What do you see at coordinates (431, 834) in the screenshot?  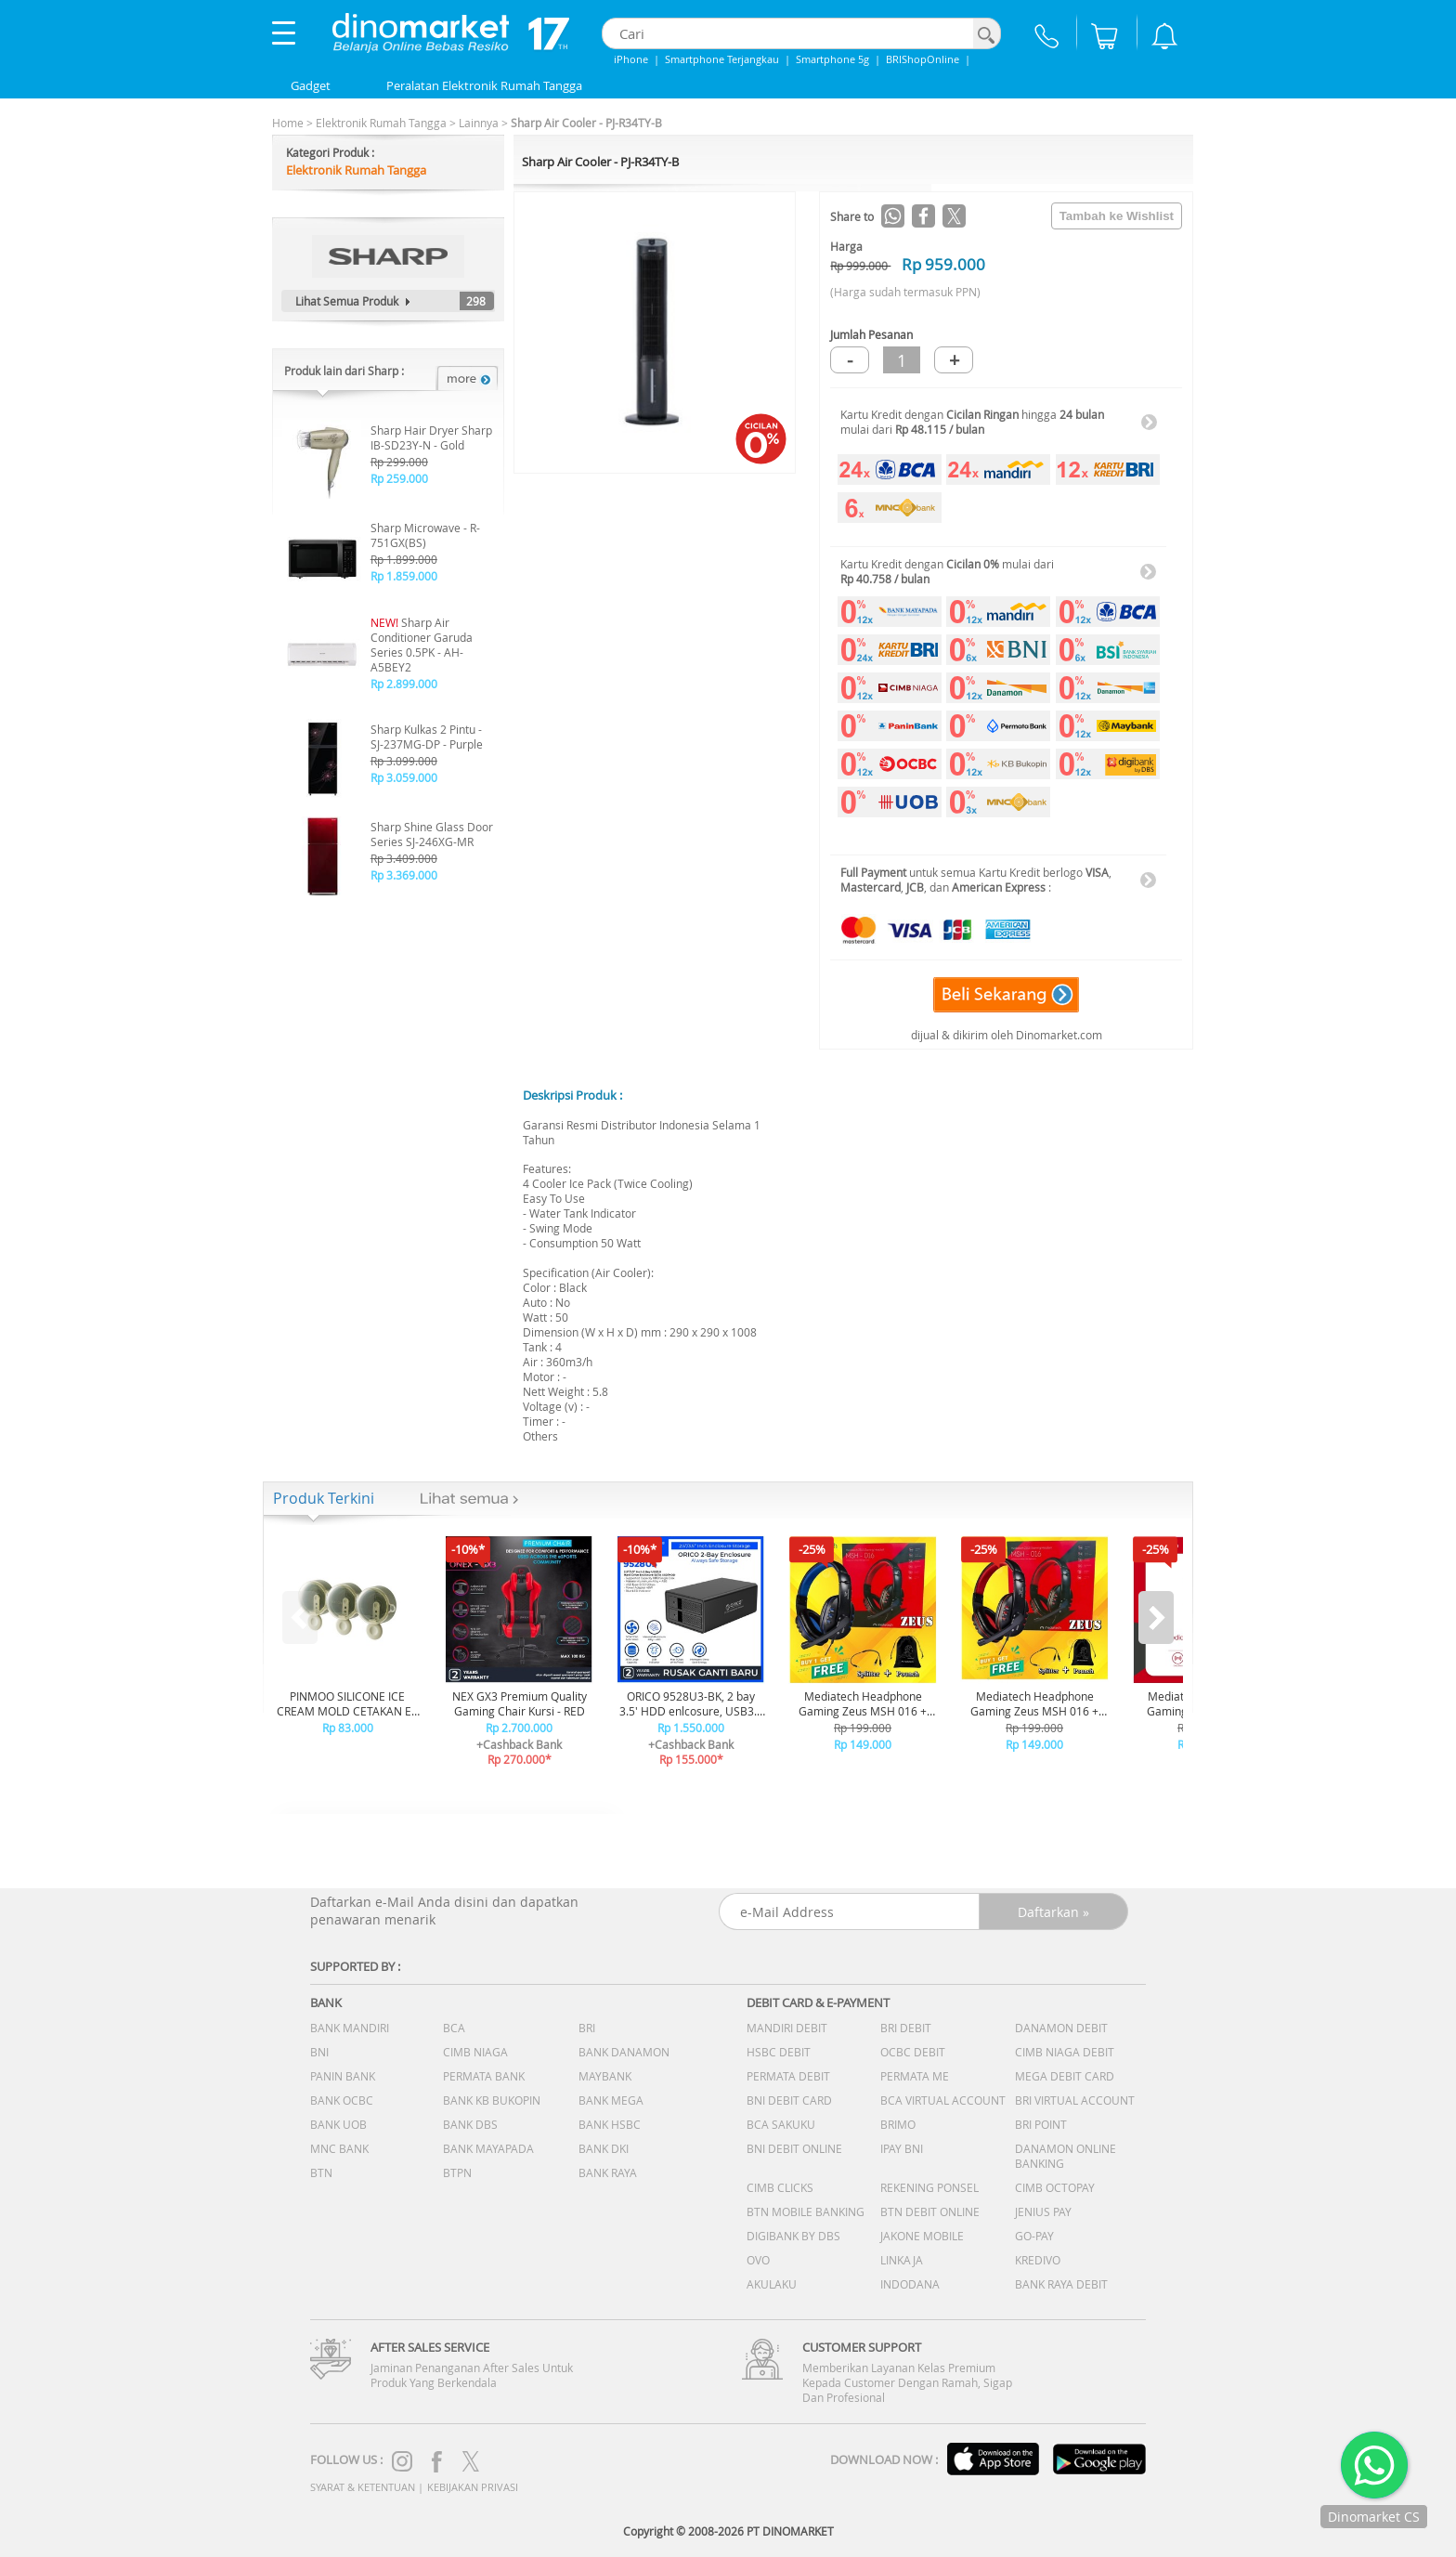 I see `Sharp Shine Glass Door Series SJ-246XG-MR` at bounding box center [431, 834].